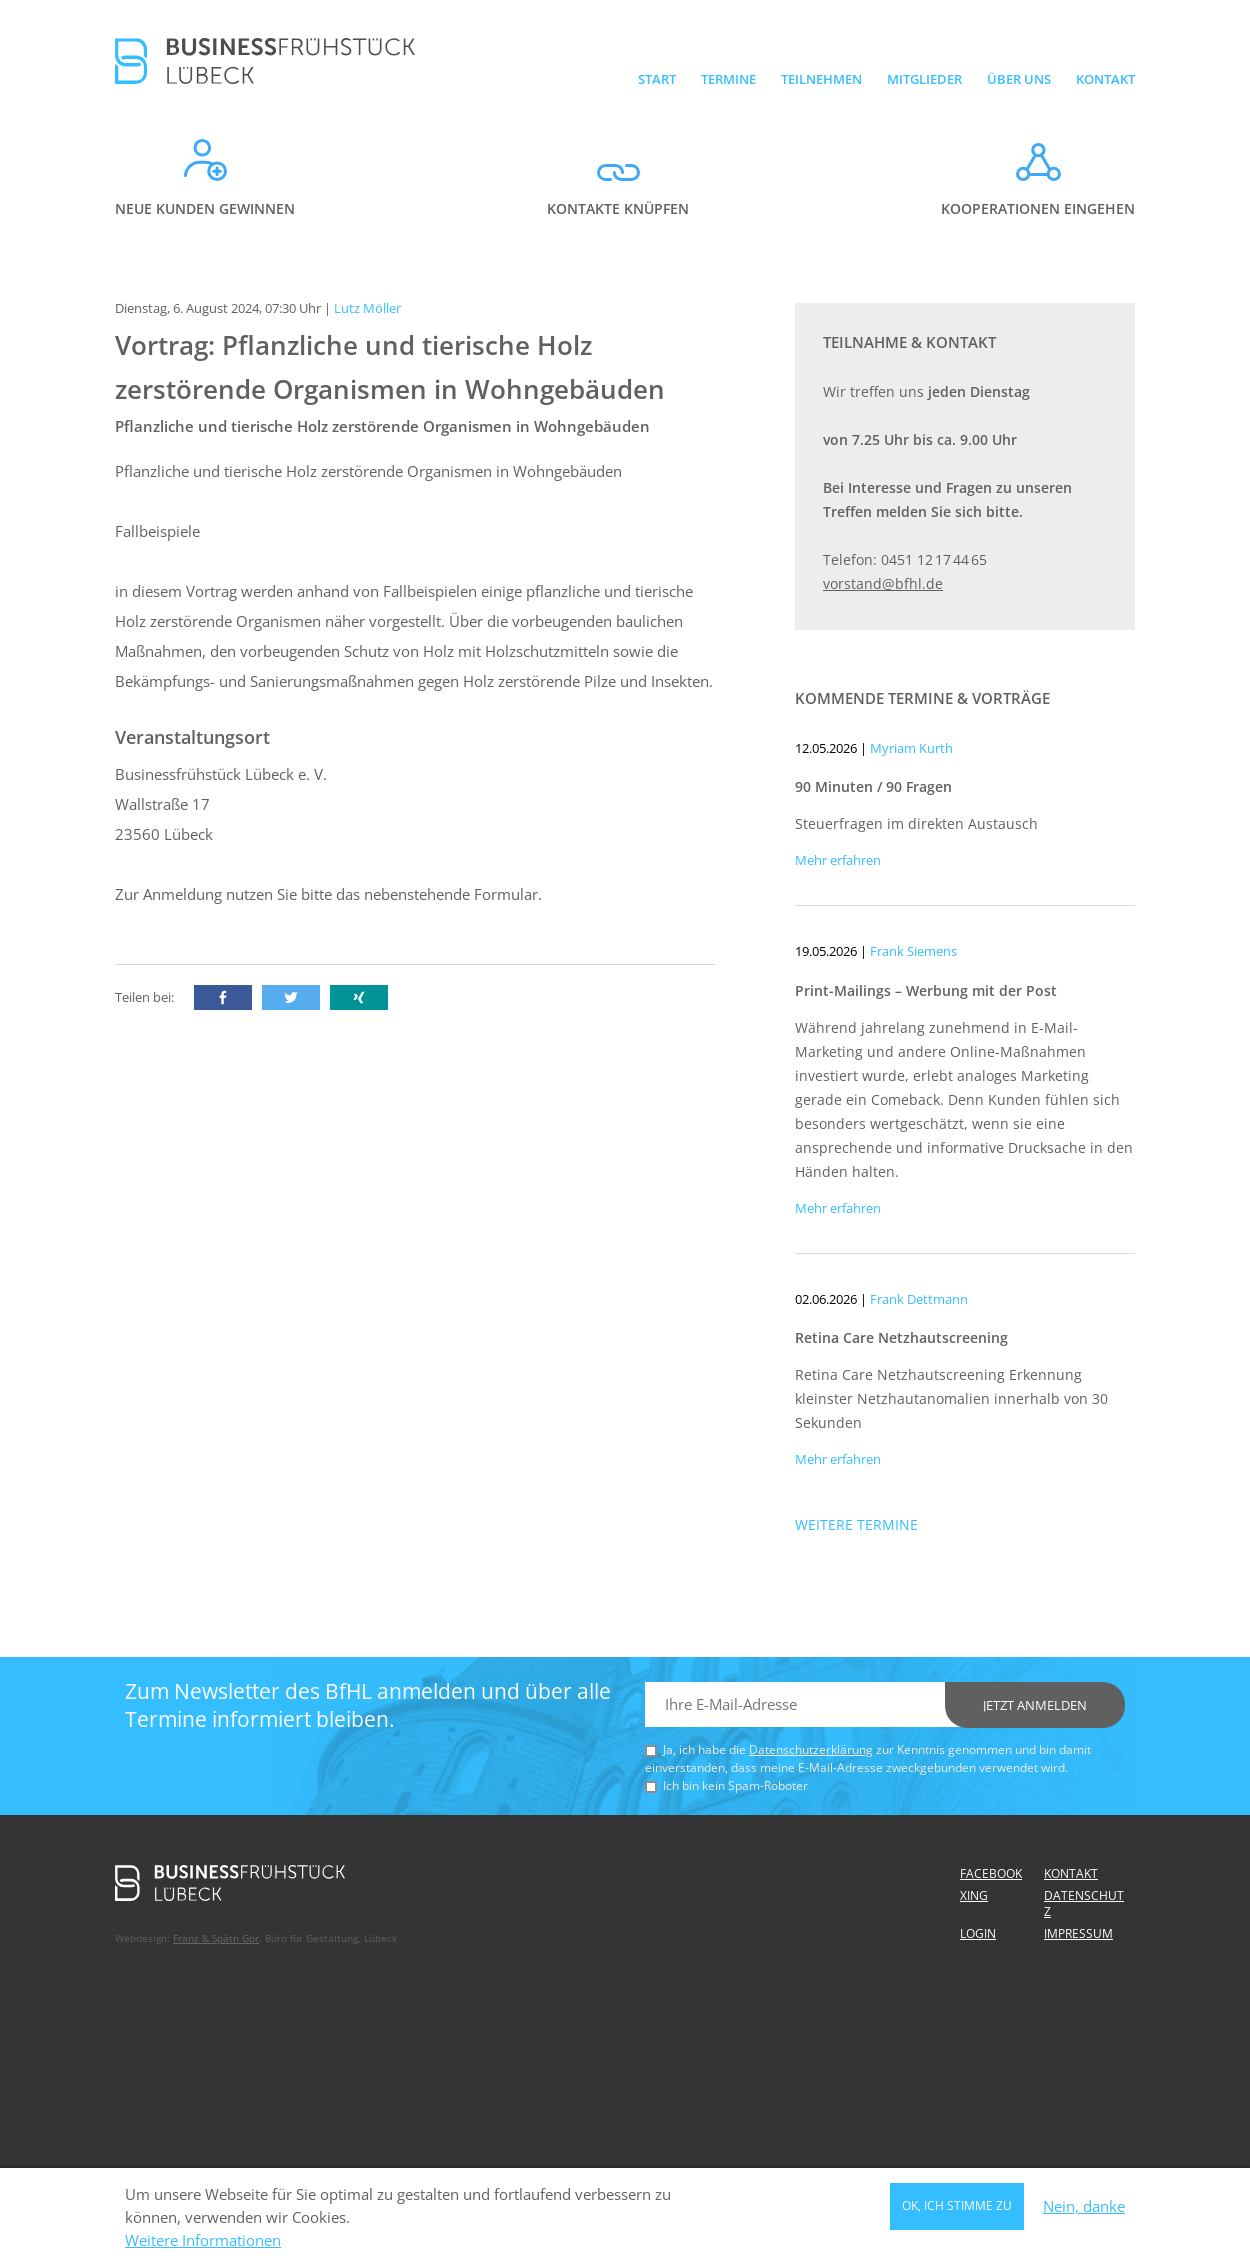 The height and width of the screenshot is (2256, 1250). What do you see at coordinates (924, 79) in the screenshot?
I see `Mitglieder` at bounding box center [924, 79].